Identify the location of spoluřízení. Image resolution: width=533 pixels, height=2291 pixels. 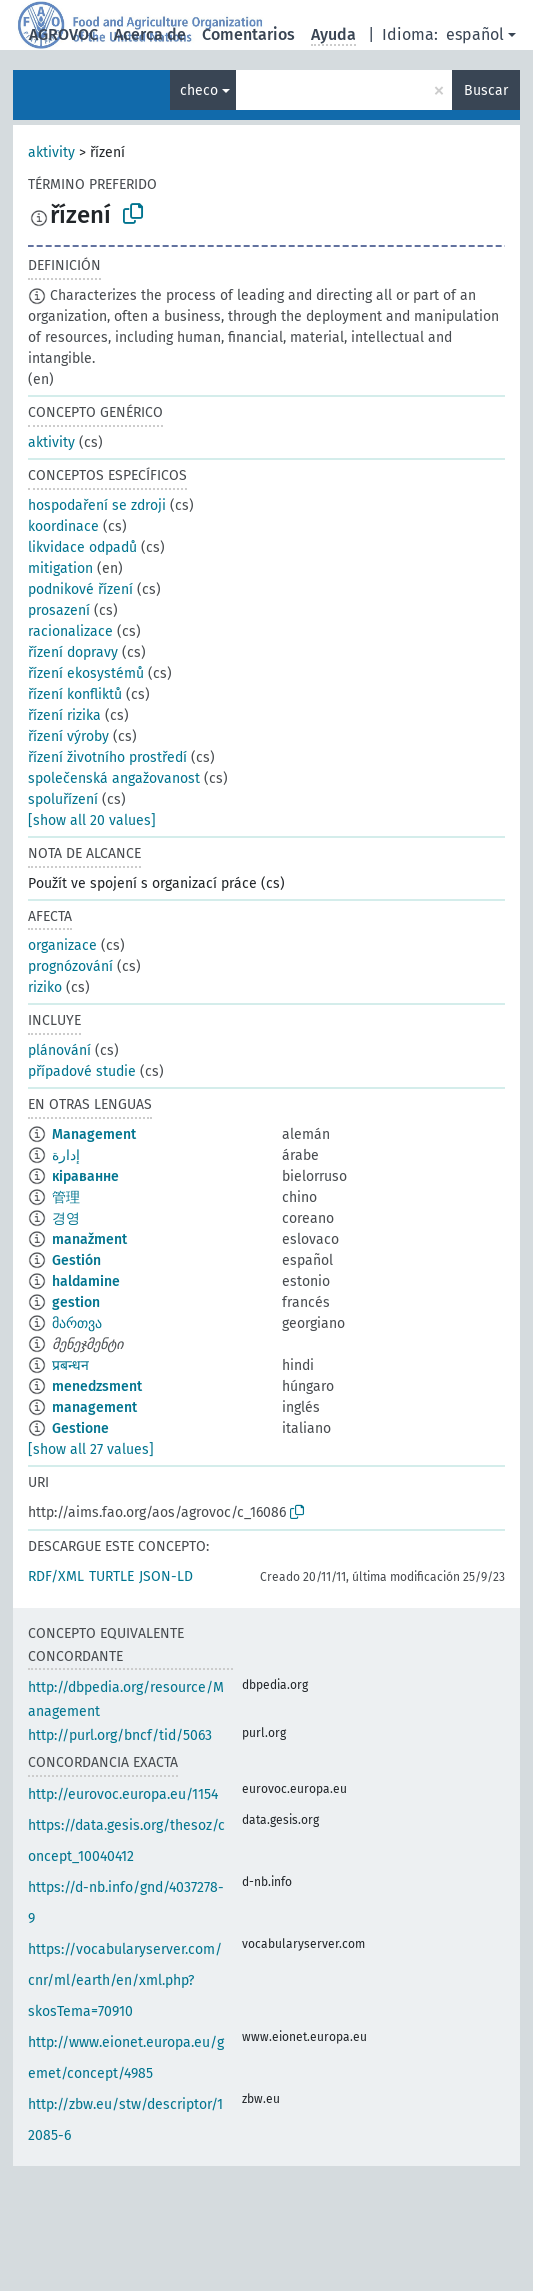
(63, 799).